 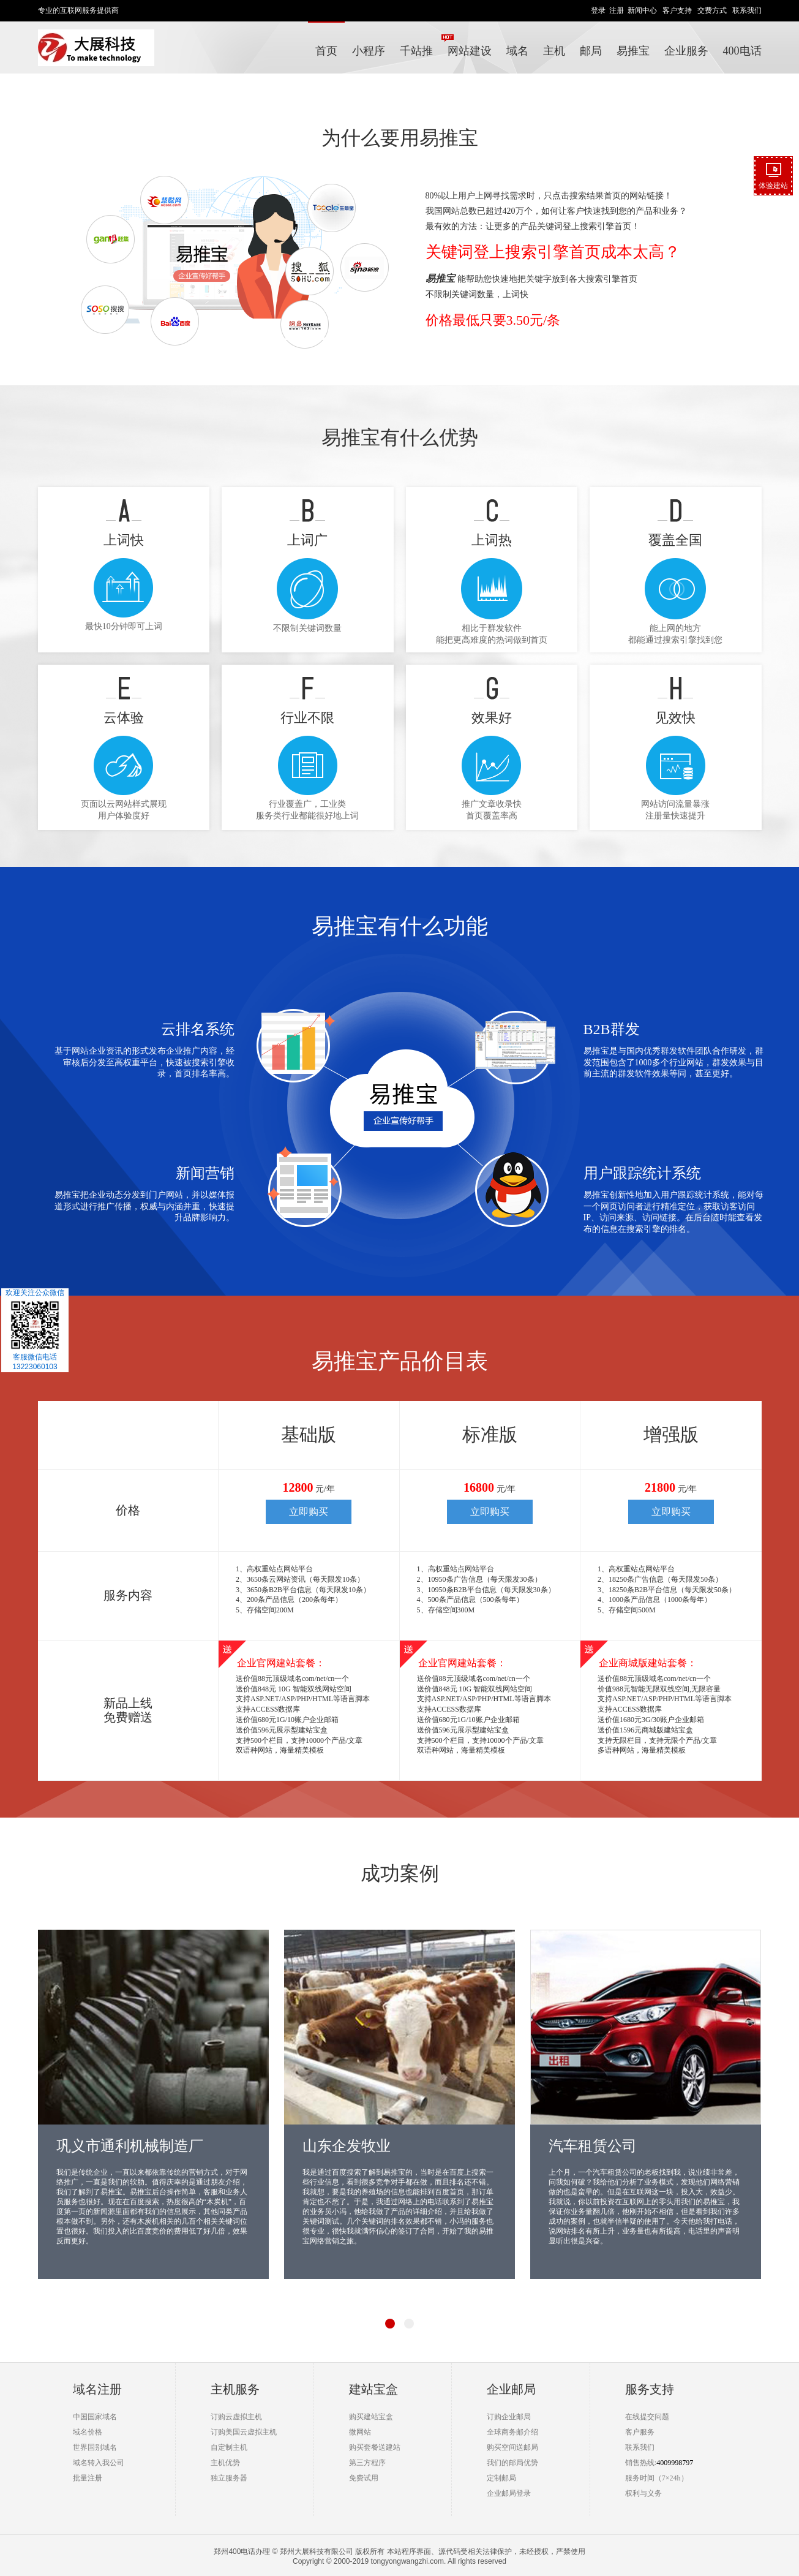 I want to click on 定制邮局, so click(x=501, y=2478).